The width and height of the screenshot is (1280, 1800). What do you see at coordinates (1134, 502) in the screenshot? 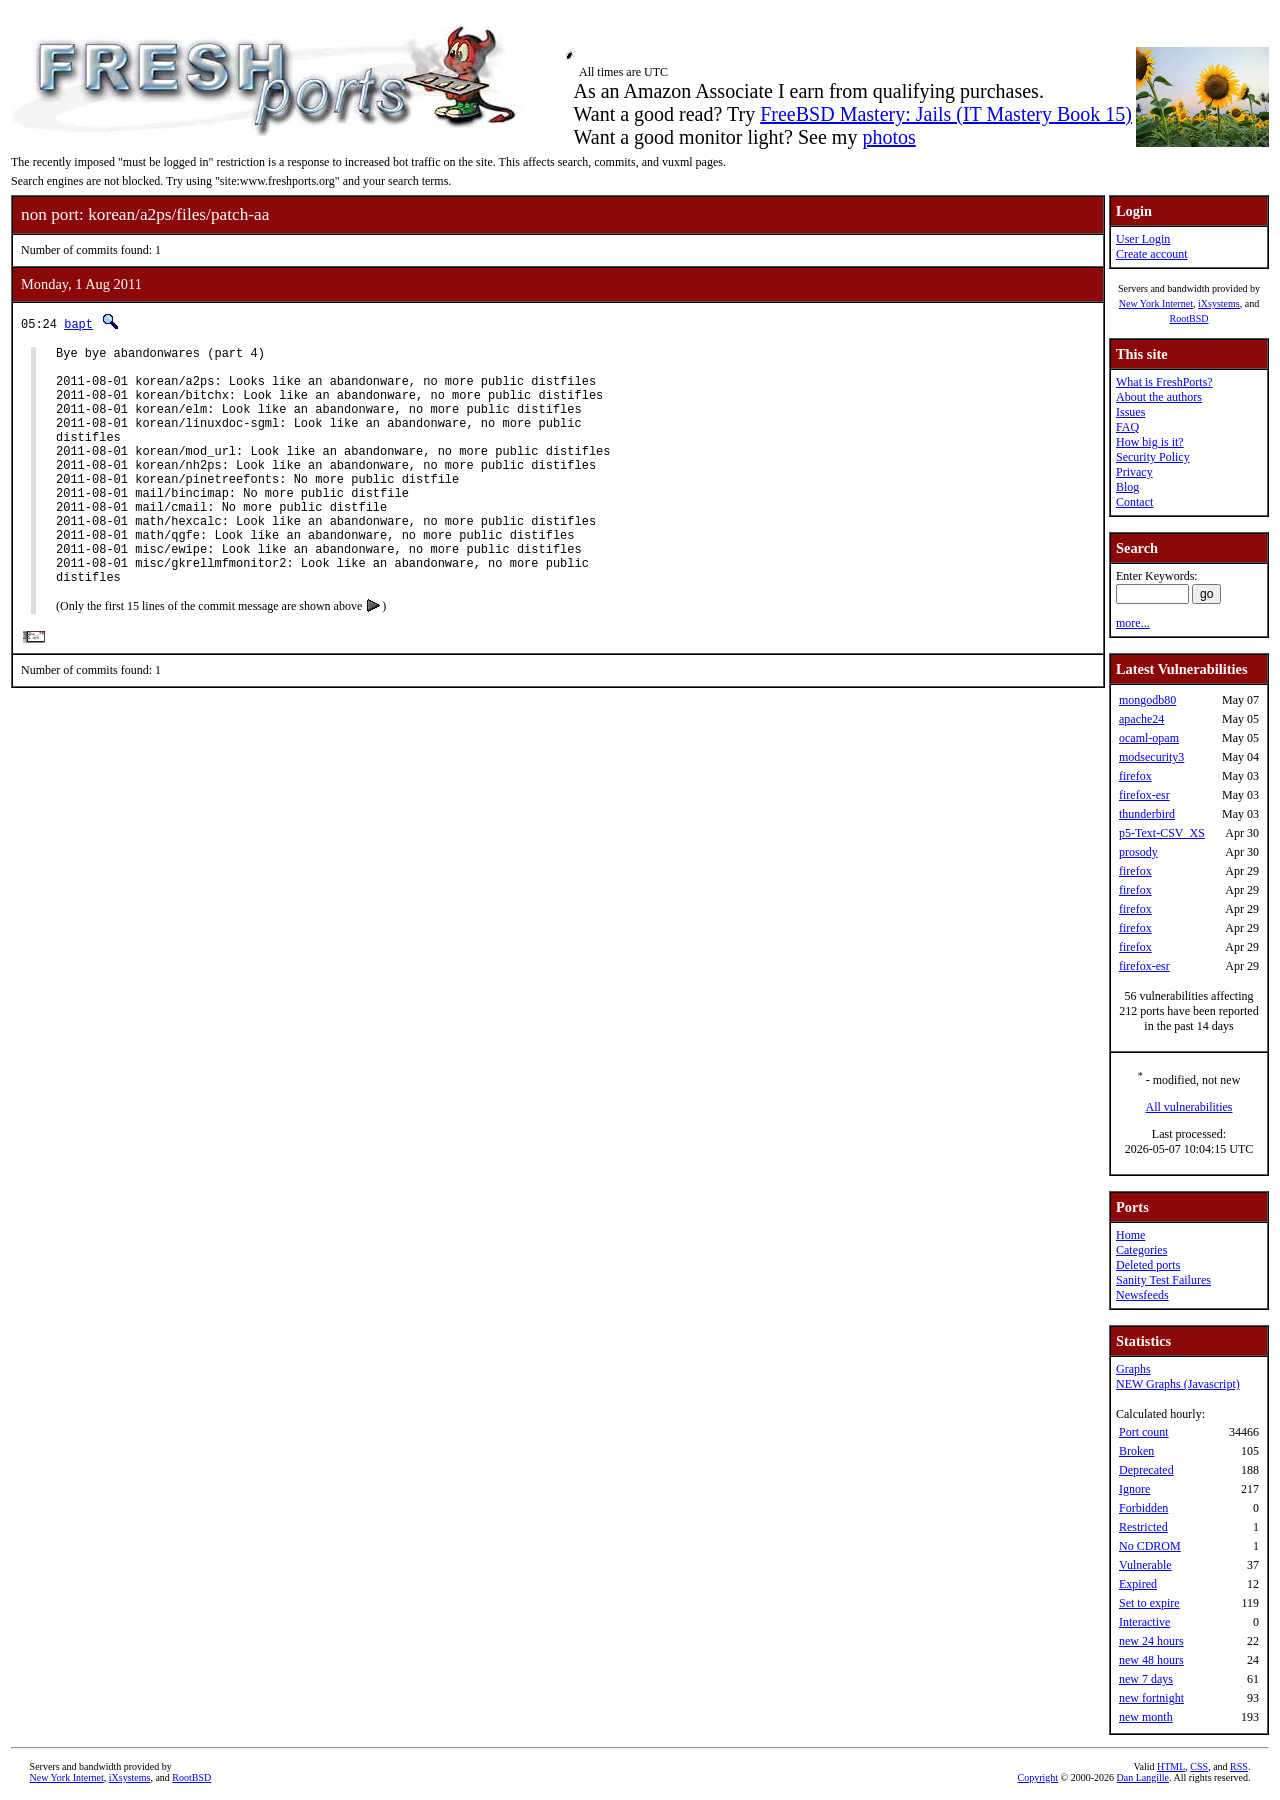
I see `Contact` at bounding box center [1134, 502].